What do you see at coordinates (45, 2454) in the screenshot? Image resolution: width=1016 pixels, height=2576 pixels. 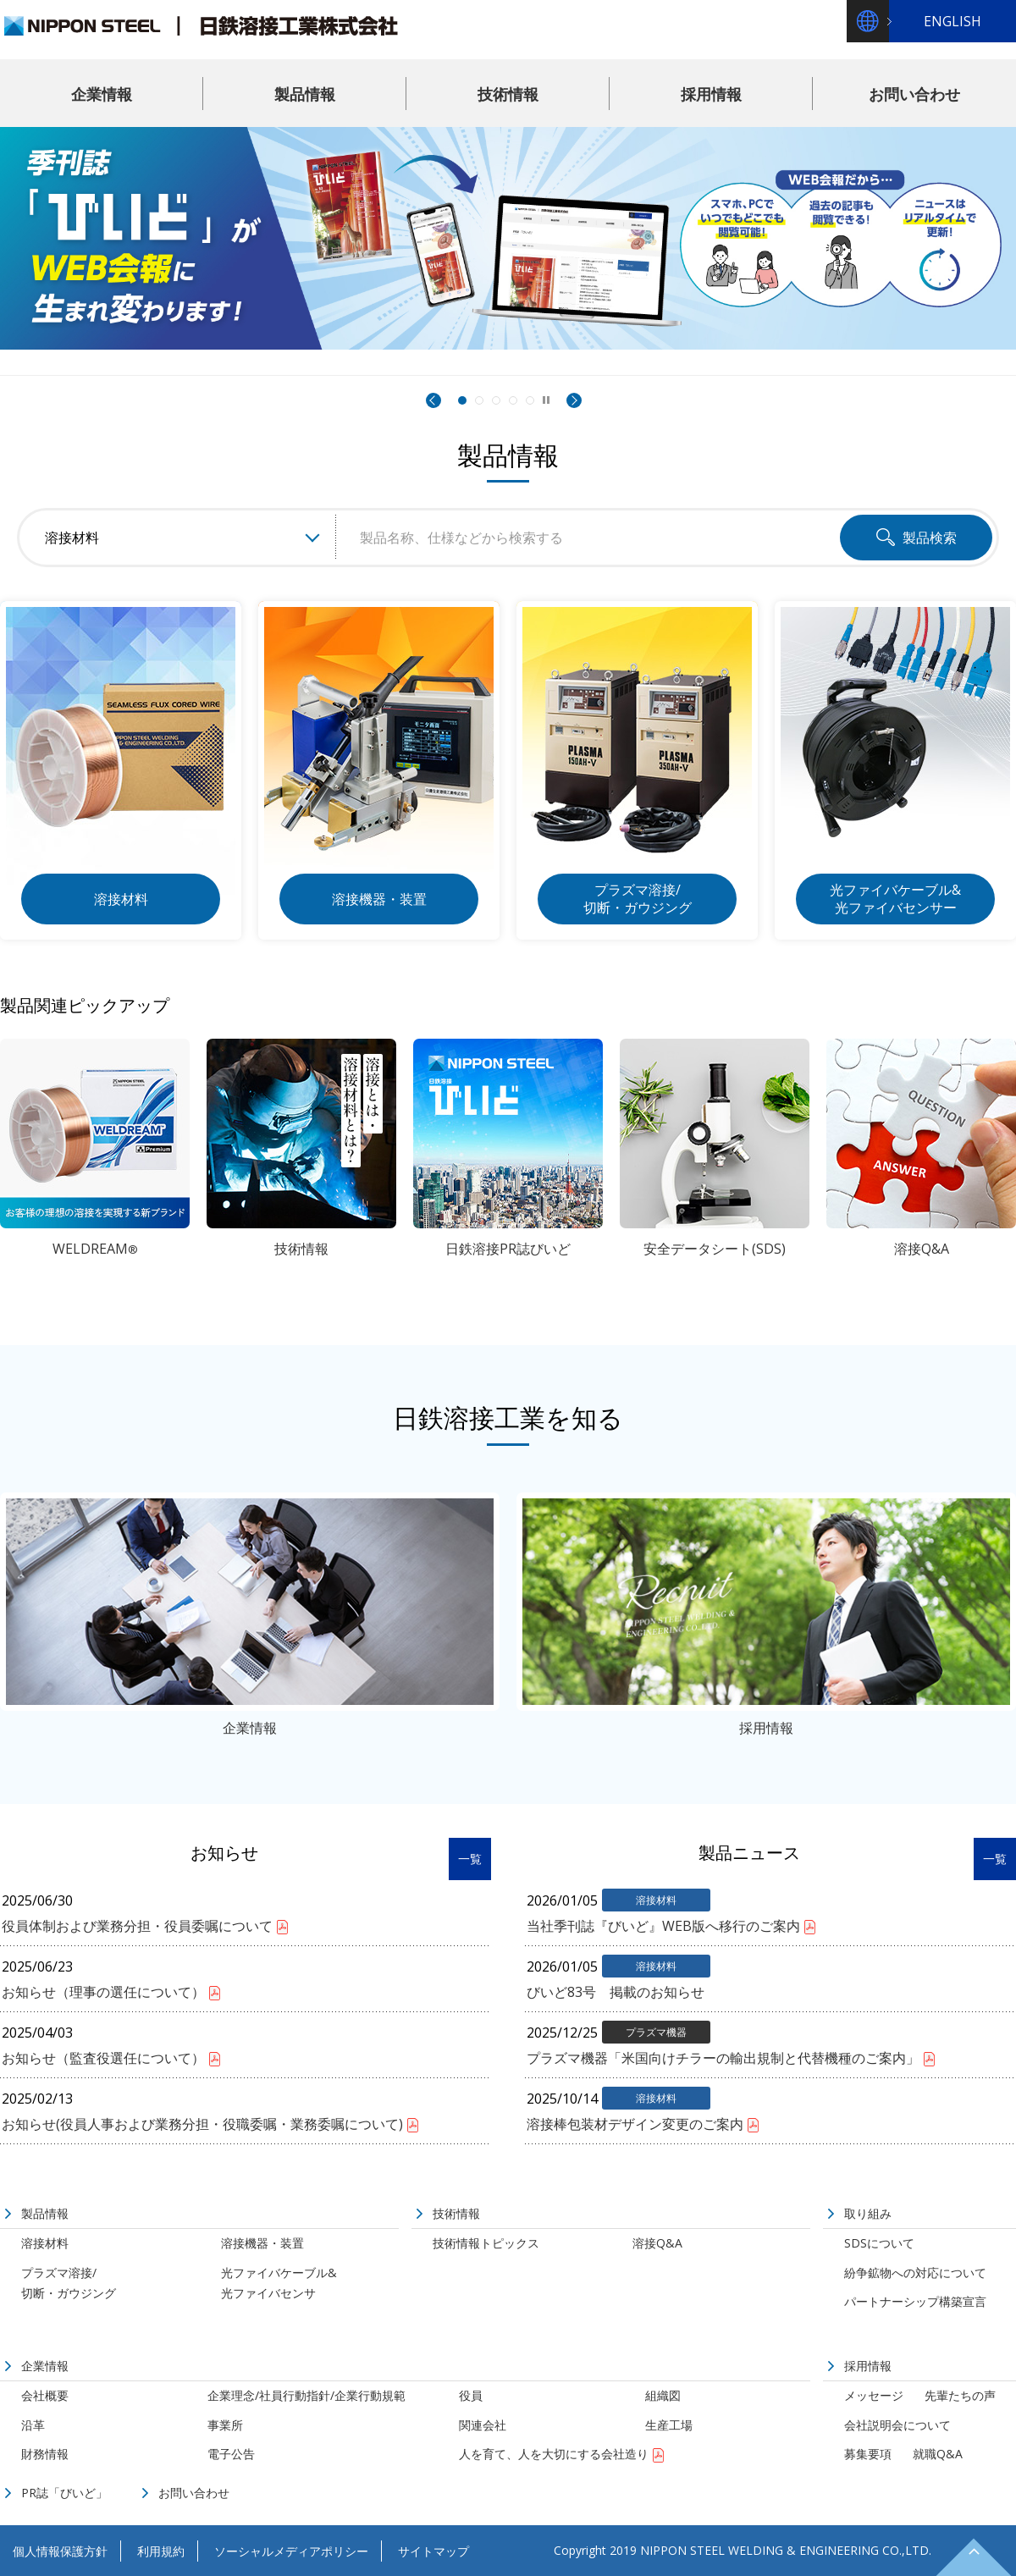 I see `財務情報` at bounding box center [45, 2454].